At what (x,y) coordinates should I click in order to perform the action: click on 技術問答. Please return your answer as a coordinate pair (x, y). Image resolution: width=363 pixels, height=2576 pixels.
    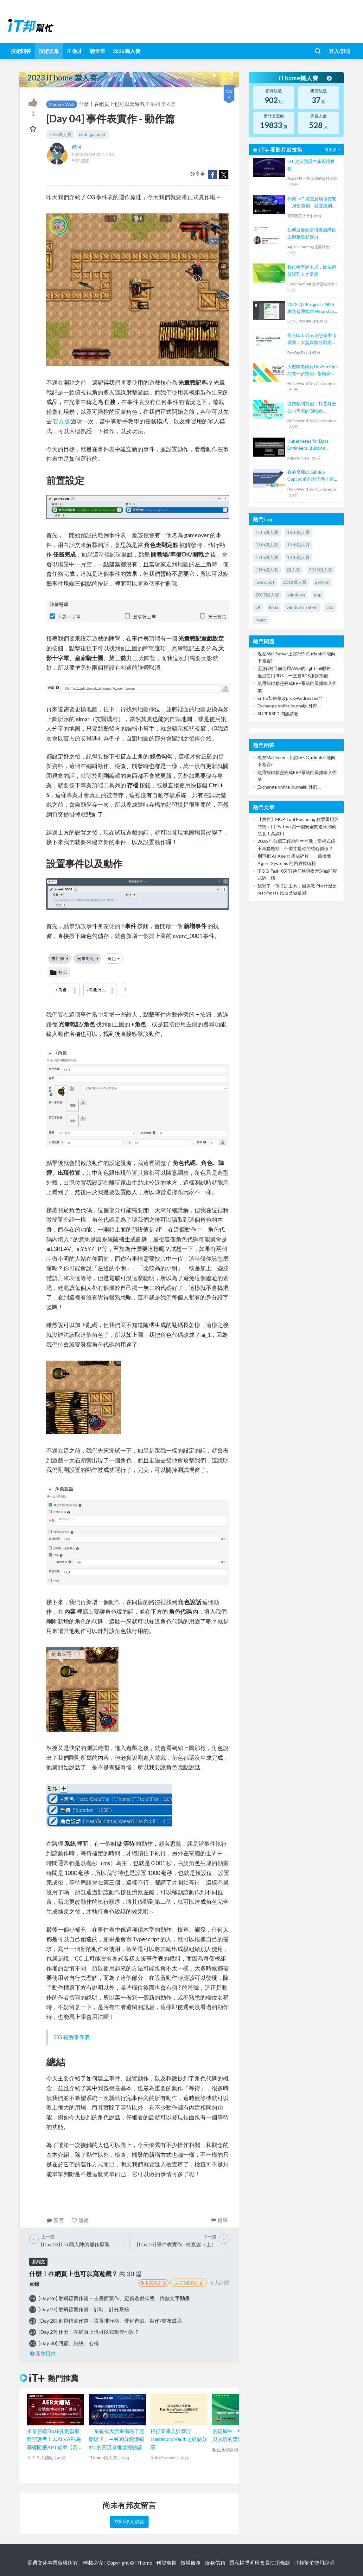
    Looking at the image, I should click on (21, 51).